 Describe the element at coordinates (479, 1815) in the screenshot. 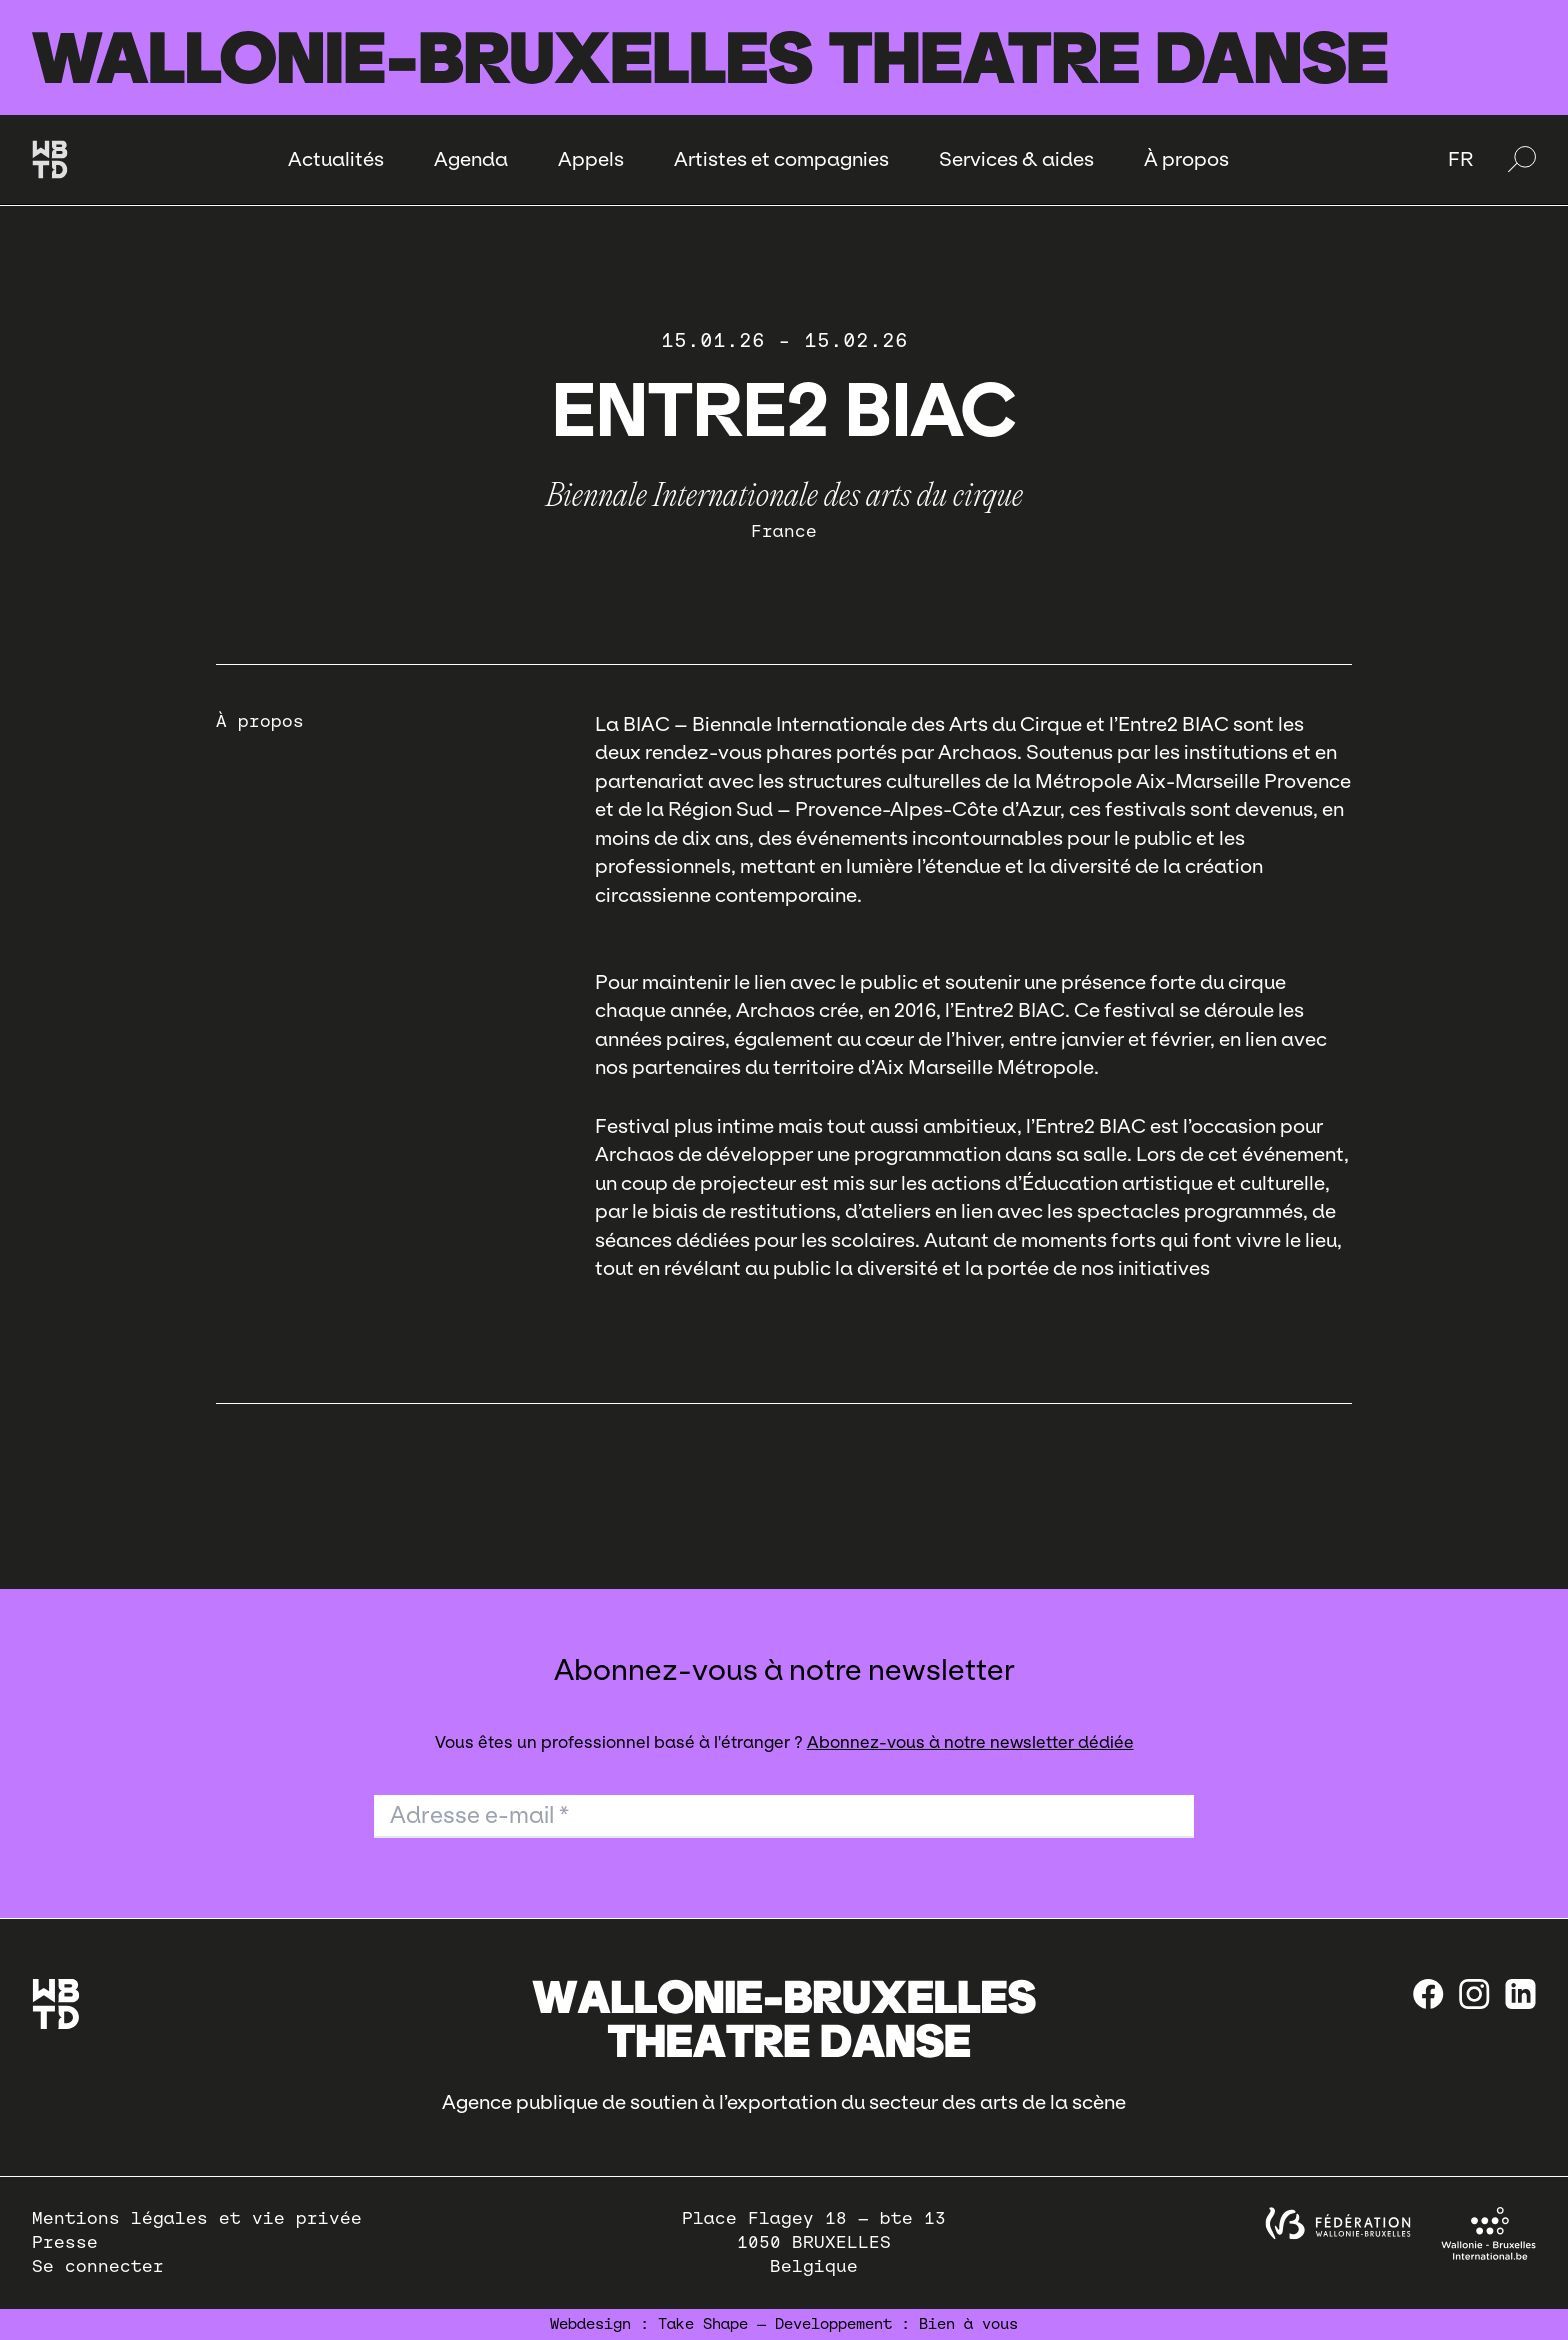

I see `Adresse e-mail` at that location.